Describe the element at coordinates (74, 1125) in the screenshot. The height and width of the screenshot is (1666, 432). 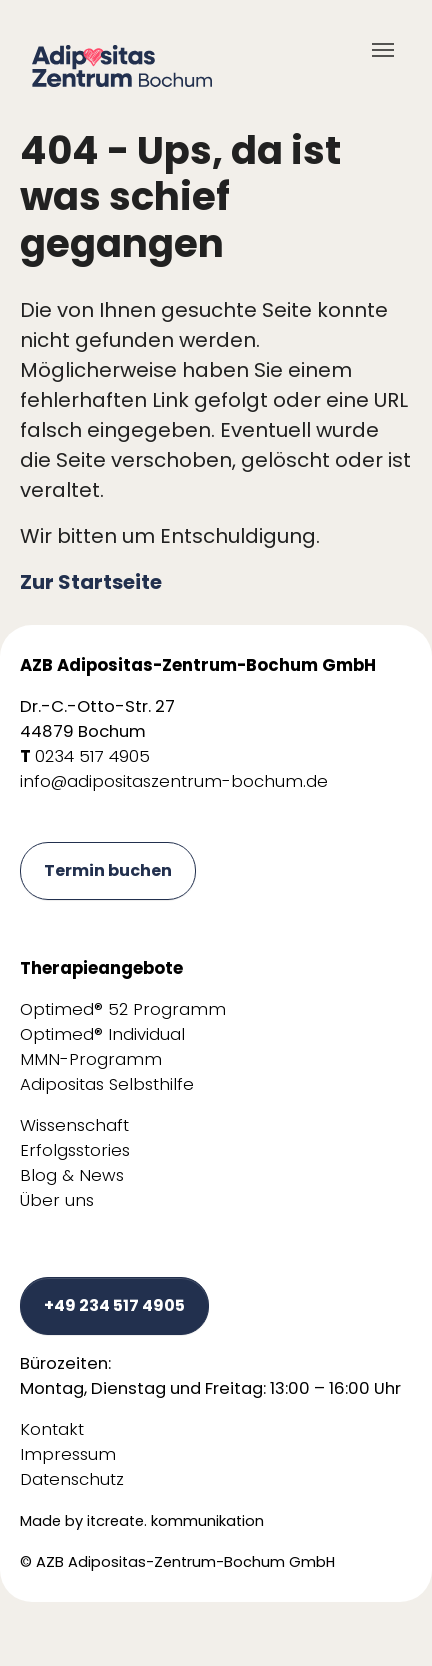
I see `Wissenschaft` at that location.